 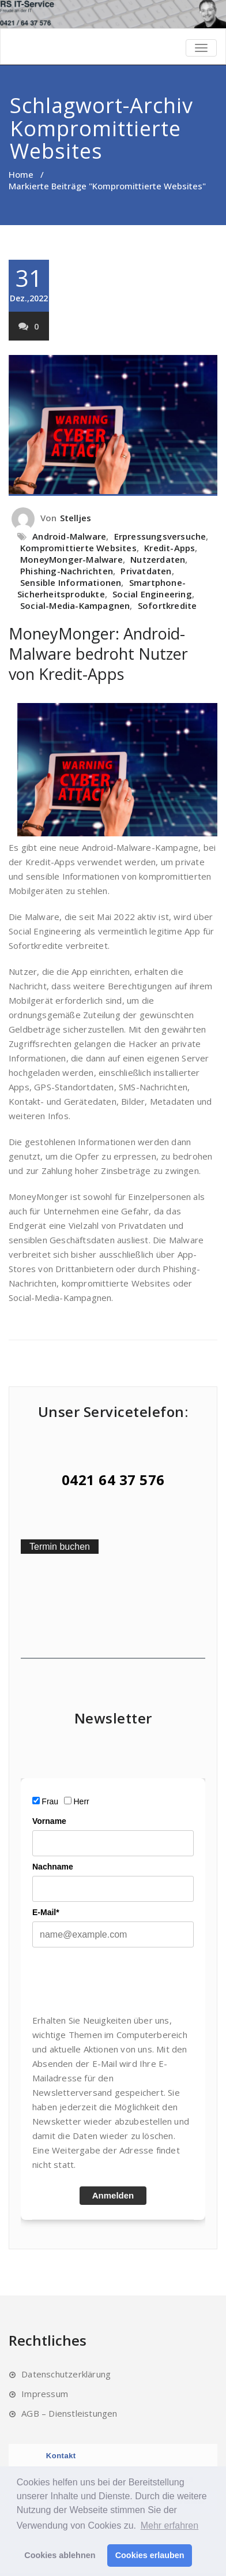 What do you see at coordinates (45, 1912) in the screenshot?
I see `E-Mail*` at bounding box center [45, 1912].